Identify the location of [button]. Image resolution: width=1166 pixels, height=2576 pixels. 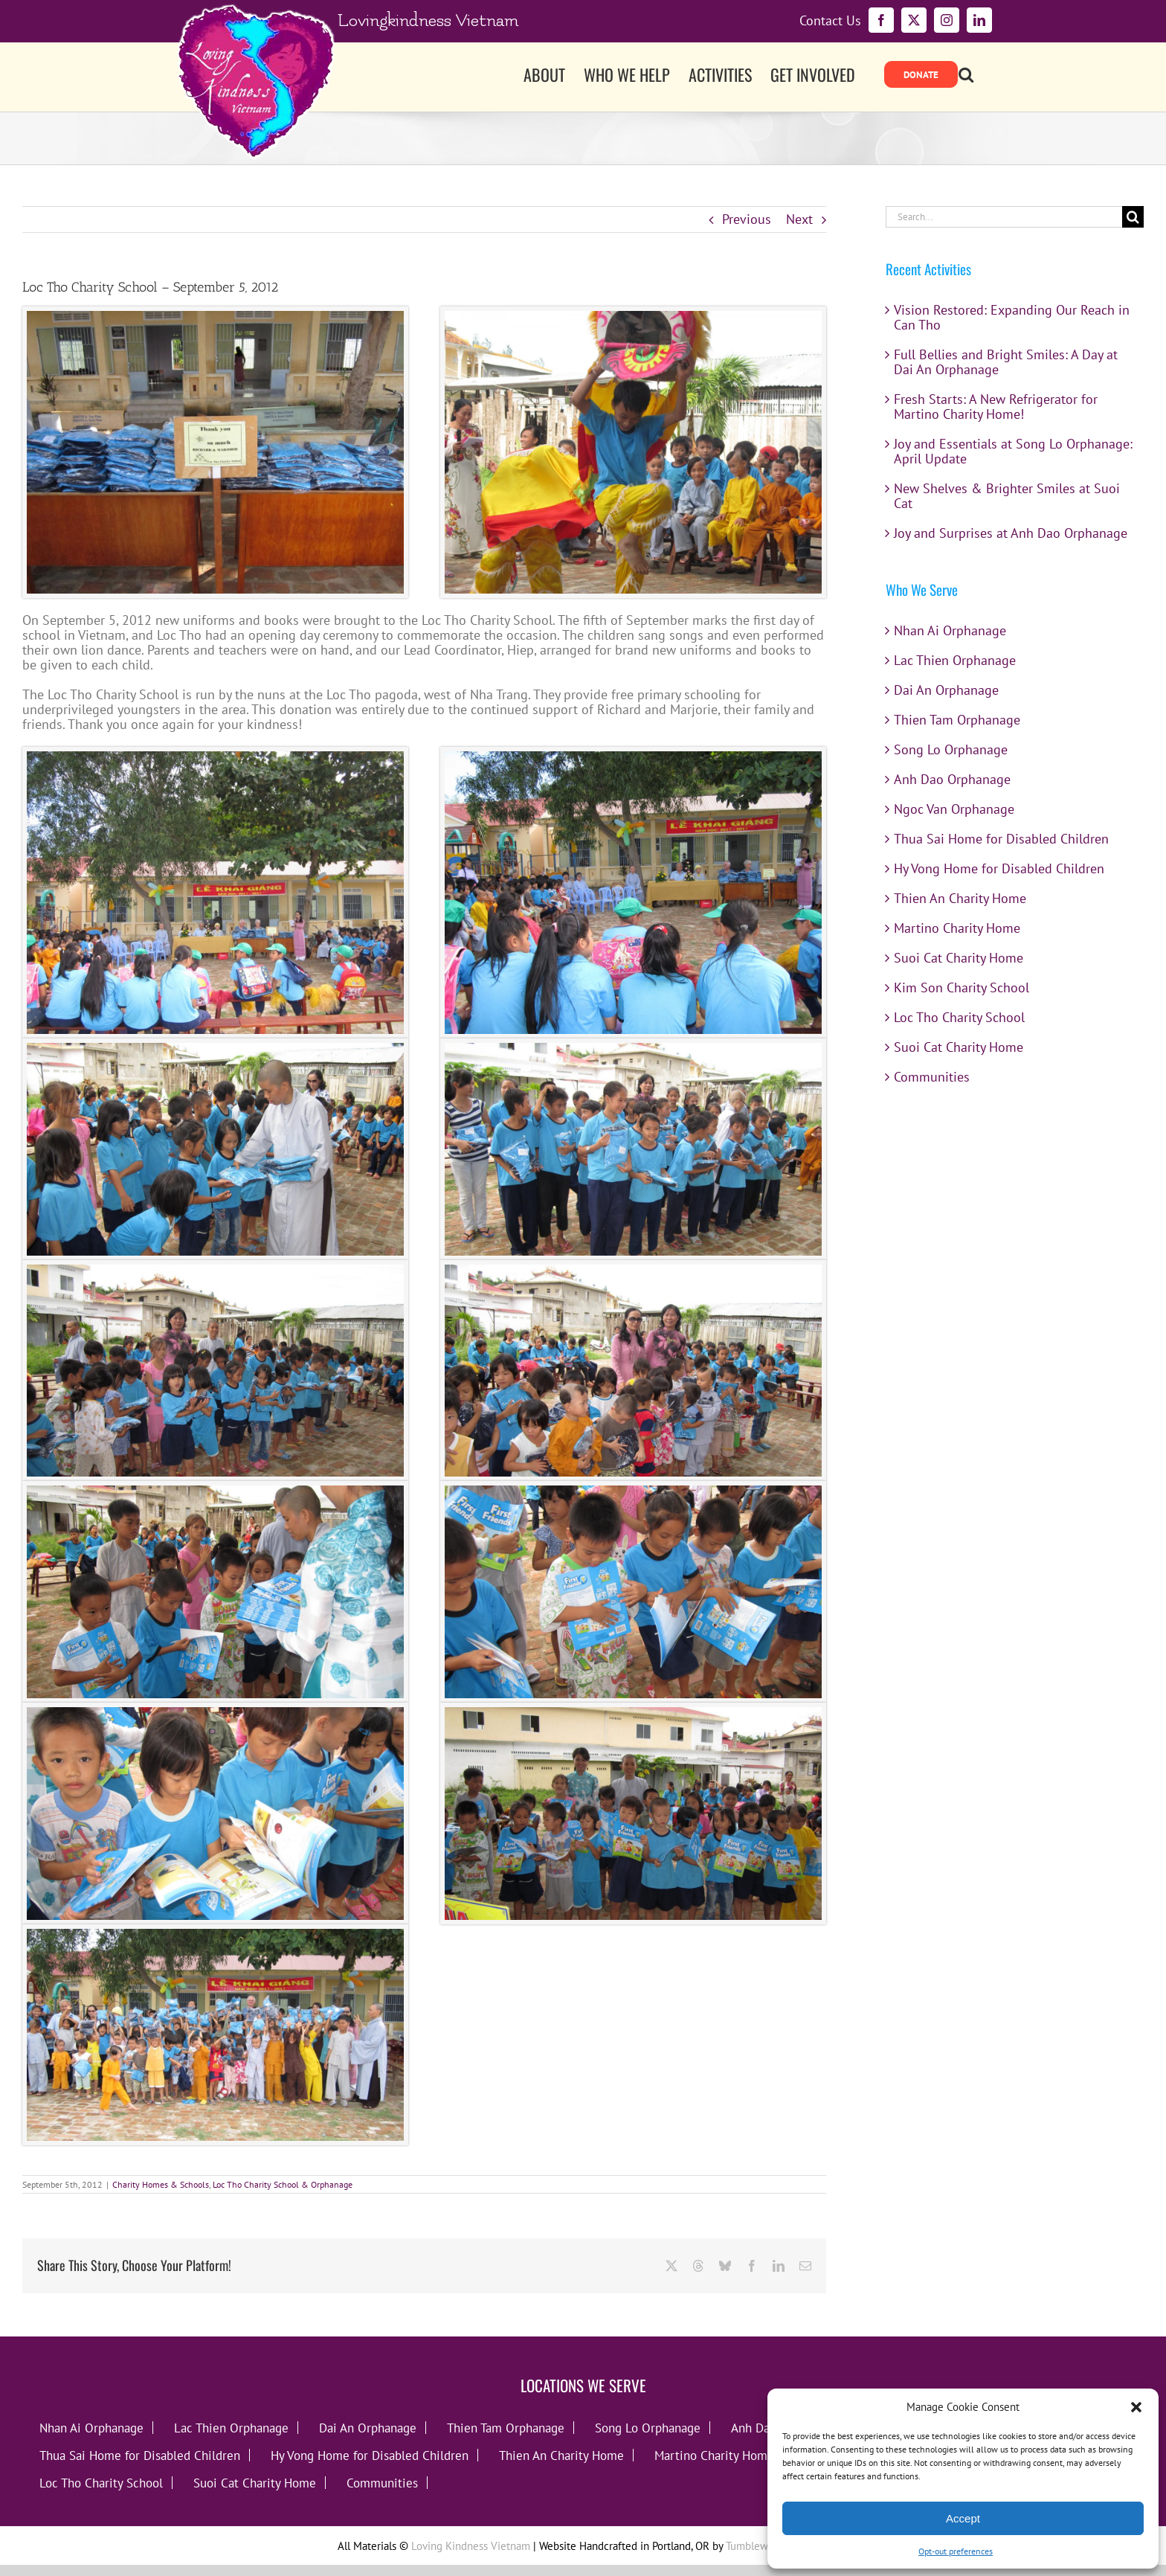
(1136, 2407).